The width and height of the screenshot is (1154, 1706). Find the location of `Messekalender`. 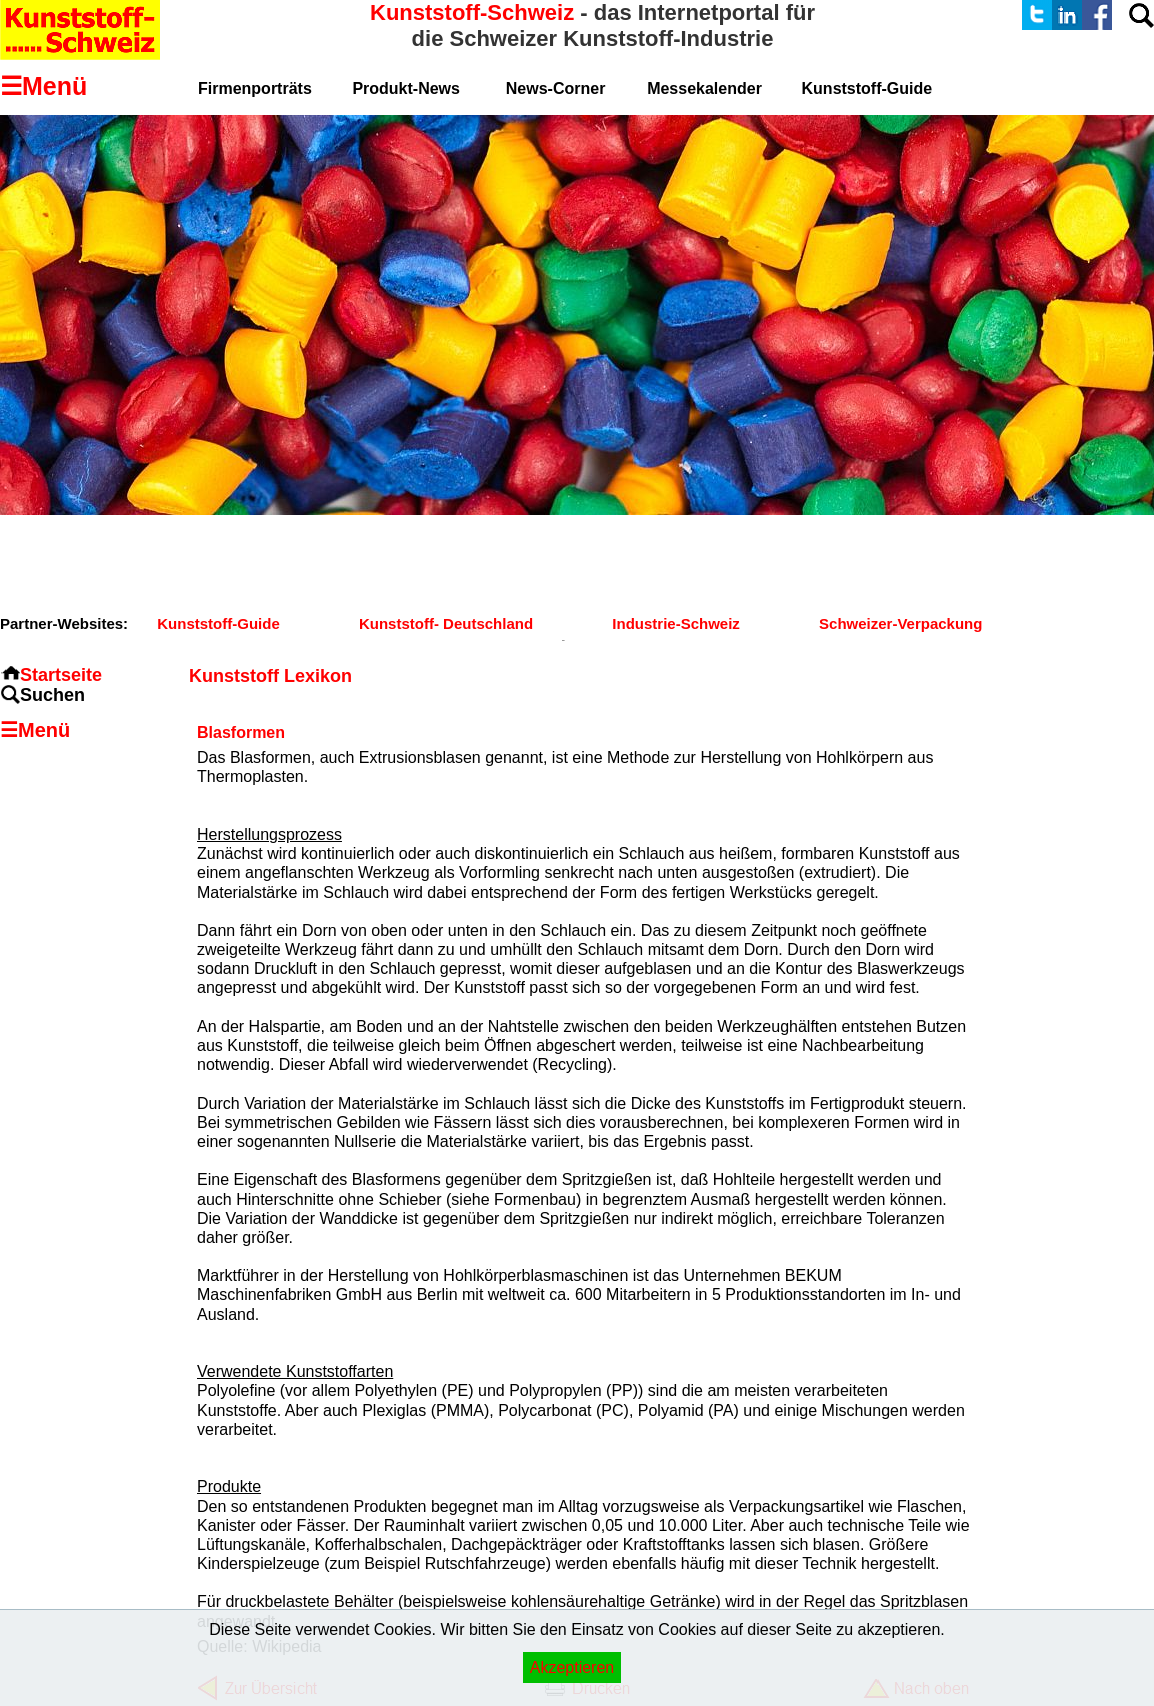

Messekalender is located at coordinates (704, 88).